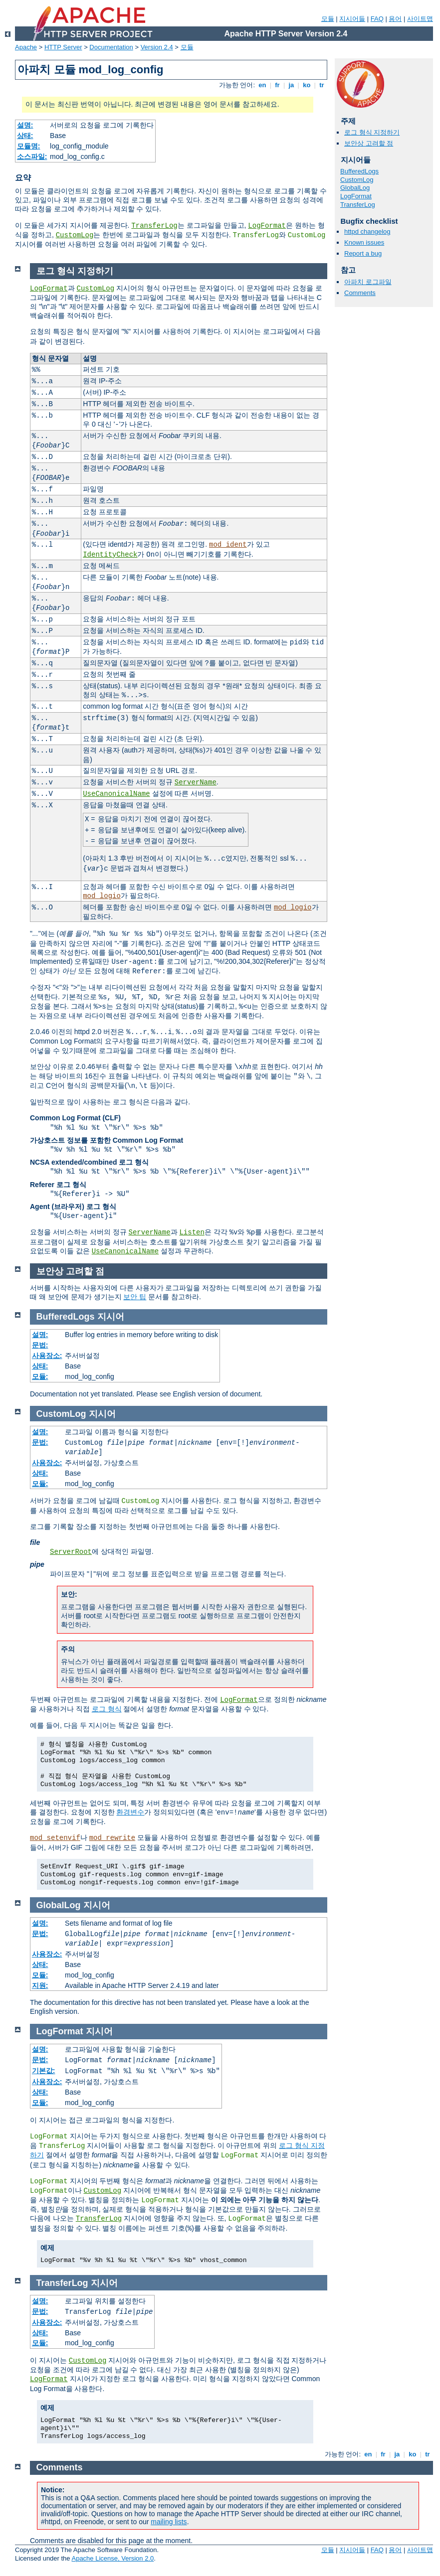 The width and height of the screenshot is (440, 2576). What do you see at coordinates (112, 1838) in the screenshot?
I see `mod_rewrite` at bounding box center [112, 1838].